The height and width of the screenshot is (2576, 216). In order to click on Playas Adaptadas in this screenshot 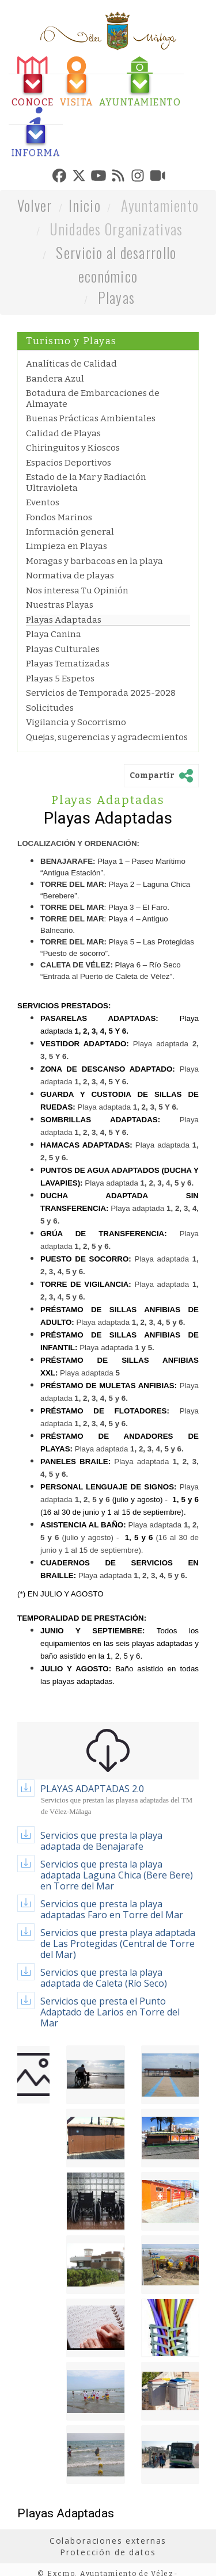, I will do `click(63, 620)`.